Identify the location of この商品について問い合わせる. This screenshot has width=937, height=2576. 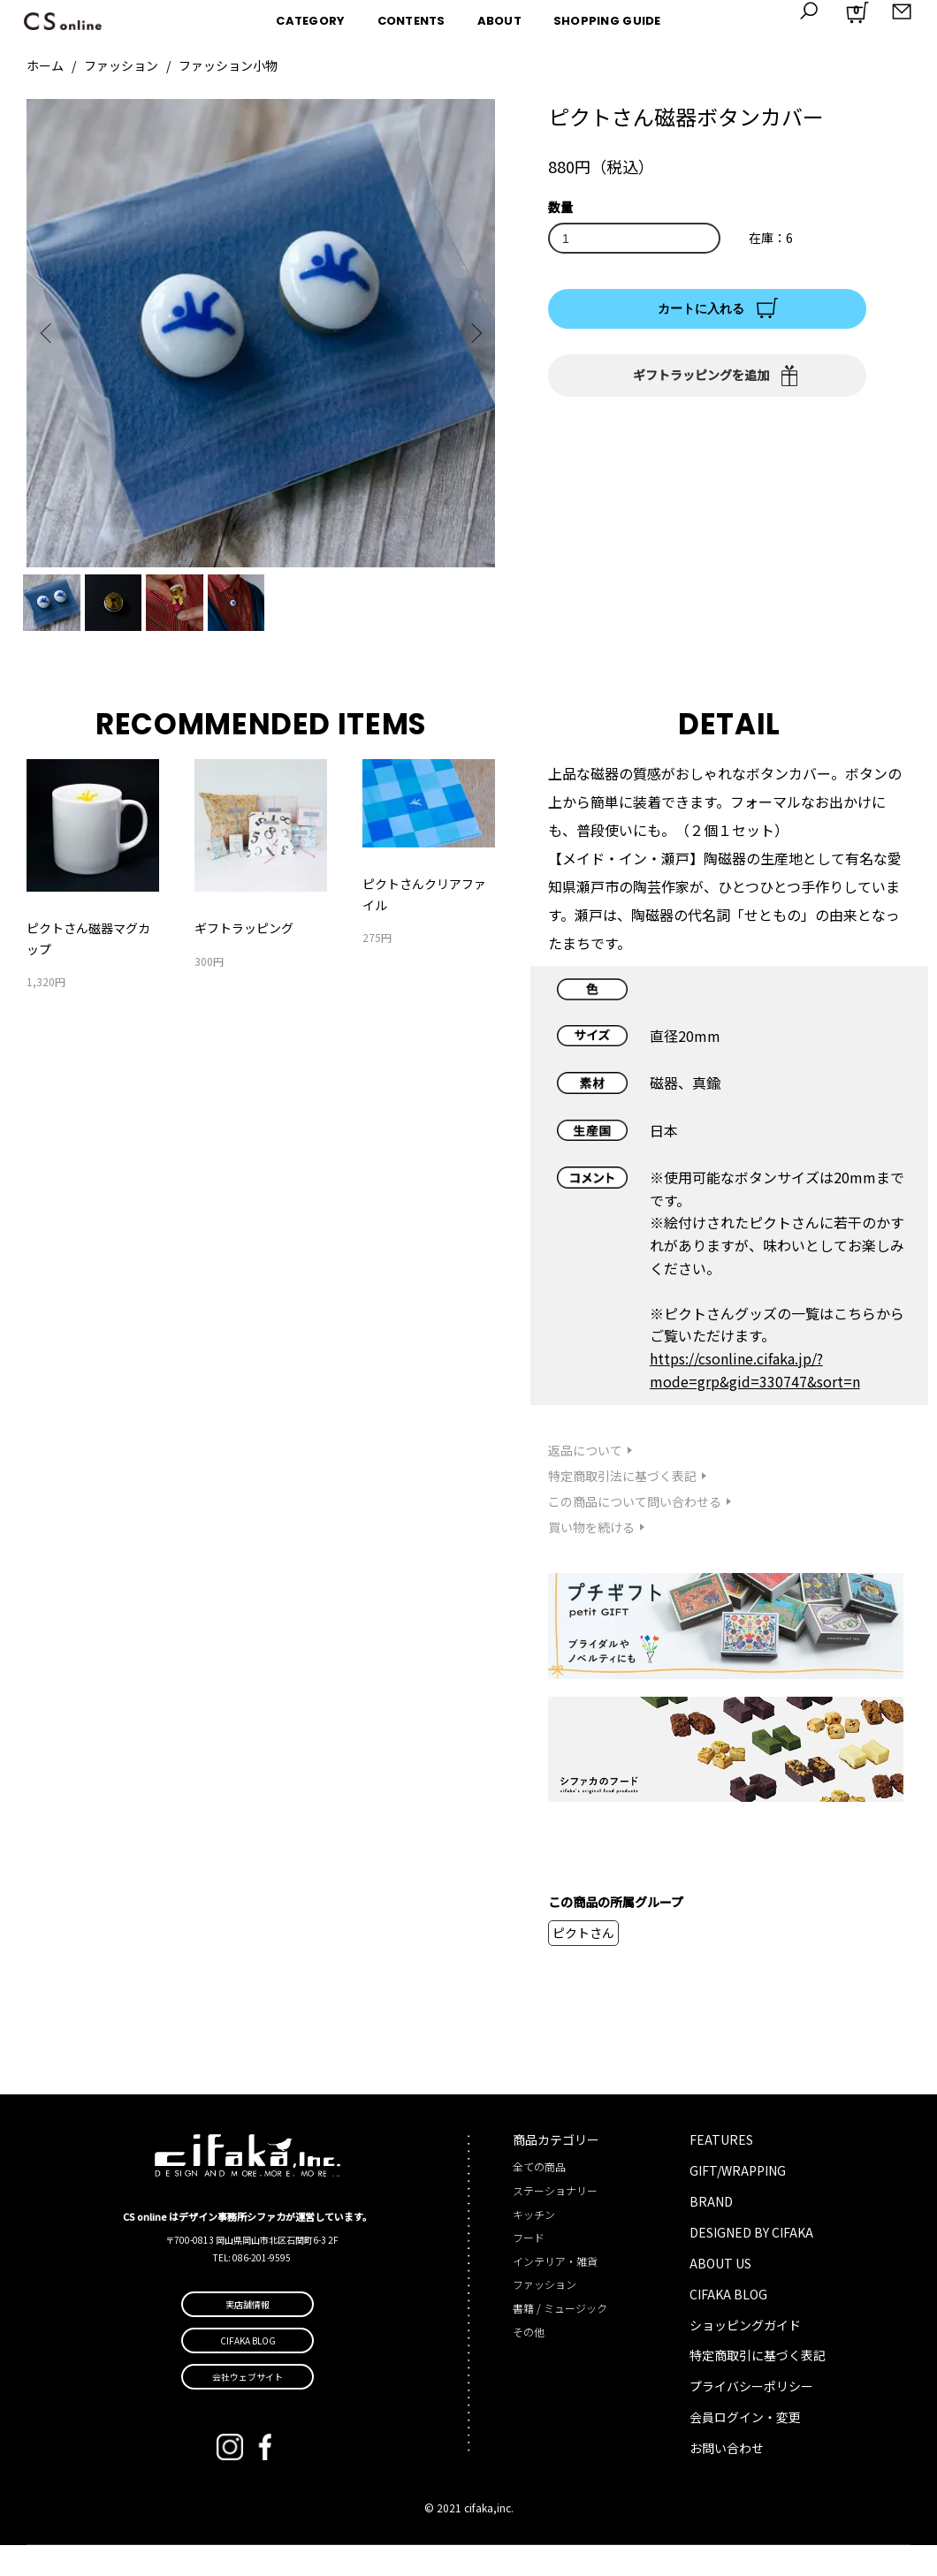
(634, 1532).